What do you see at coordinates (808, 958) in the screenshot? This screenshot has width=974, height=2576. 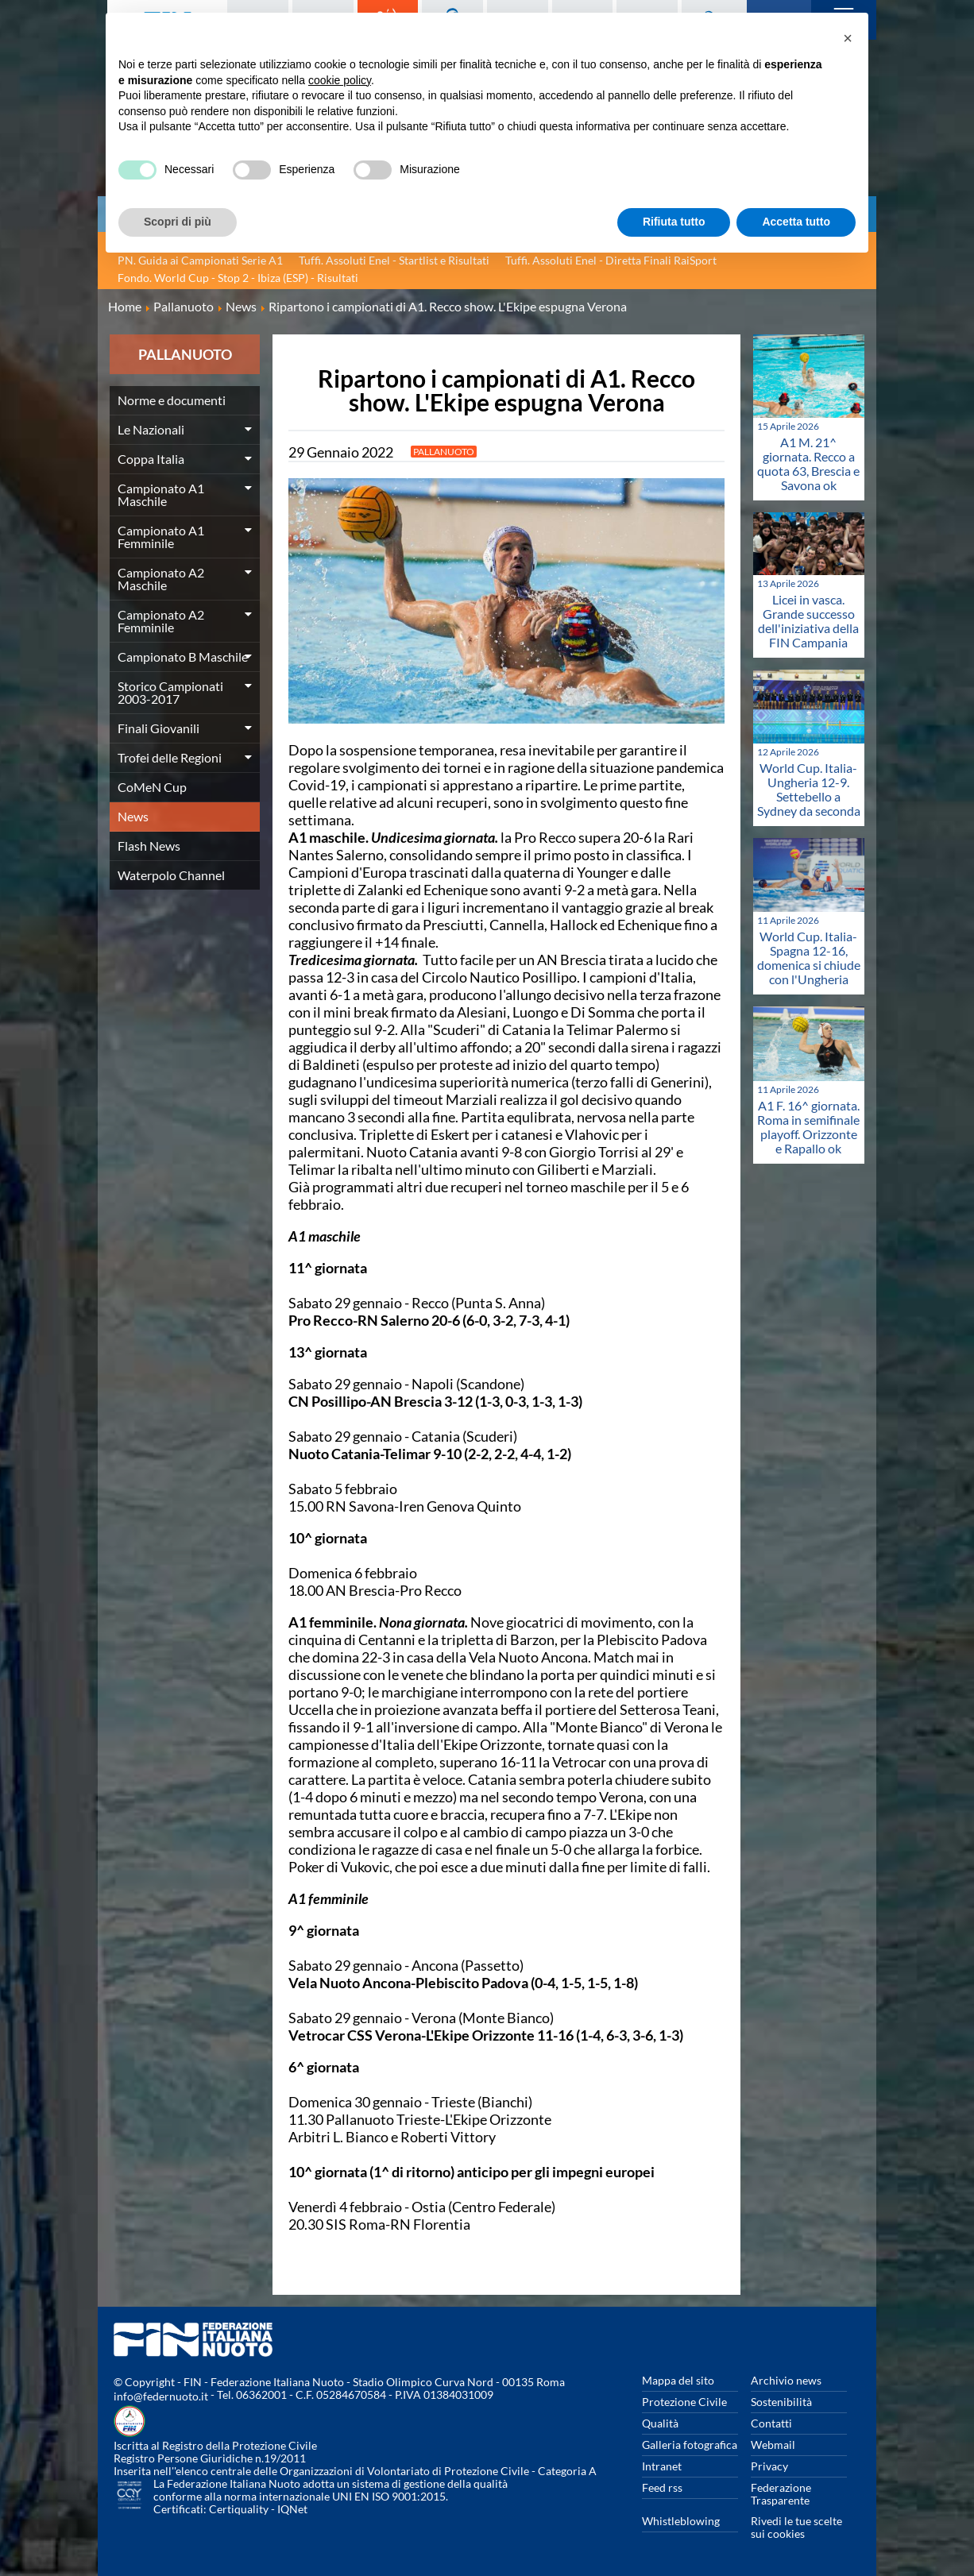 I see `World Cup. Italia-Spagna 12-16, domenica si chiude con l'Ungheria` at bounding box center [808, 958].